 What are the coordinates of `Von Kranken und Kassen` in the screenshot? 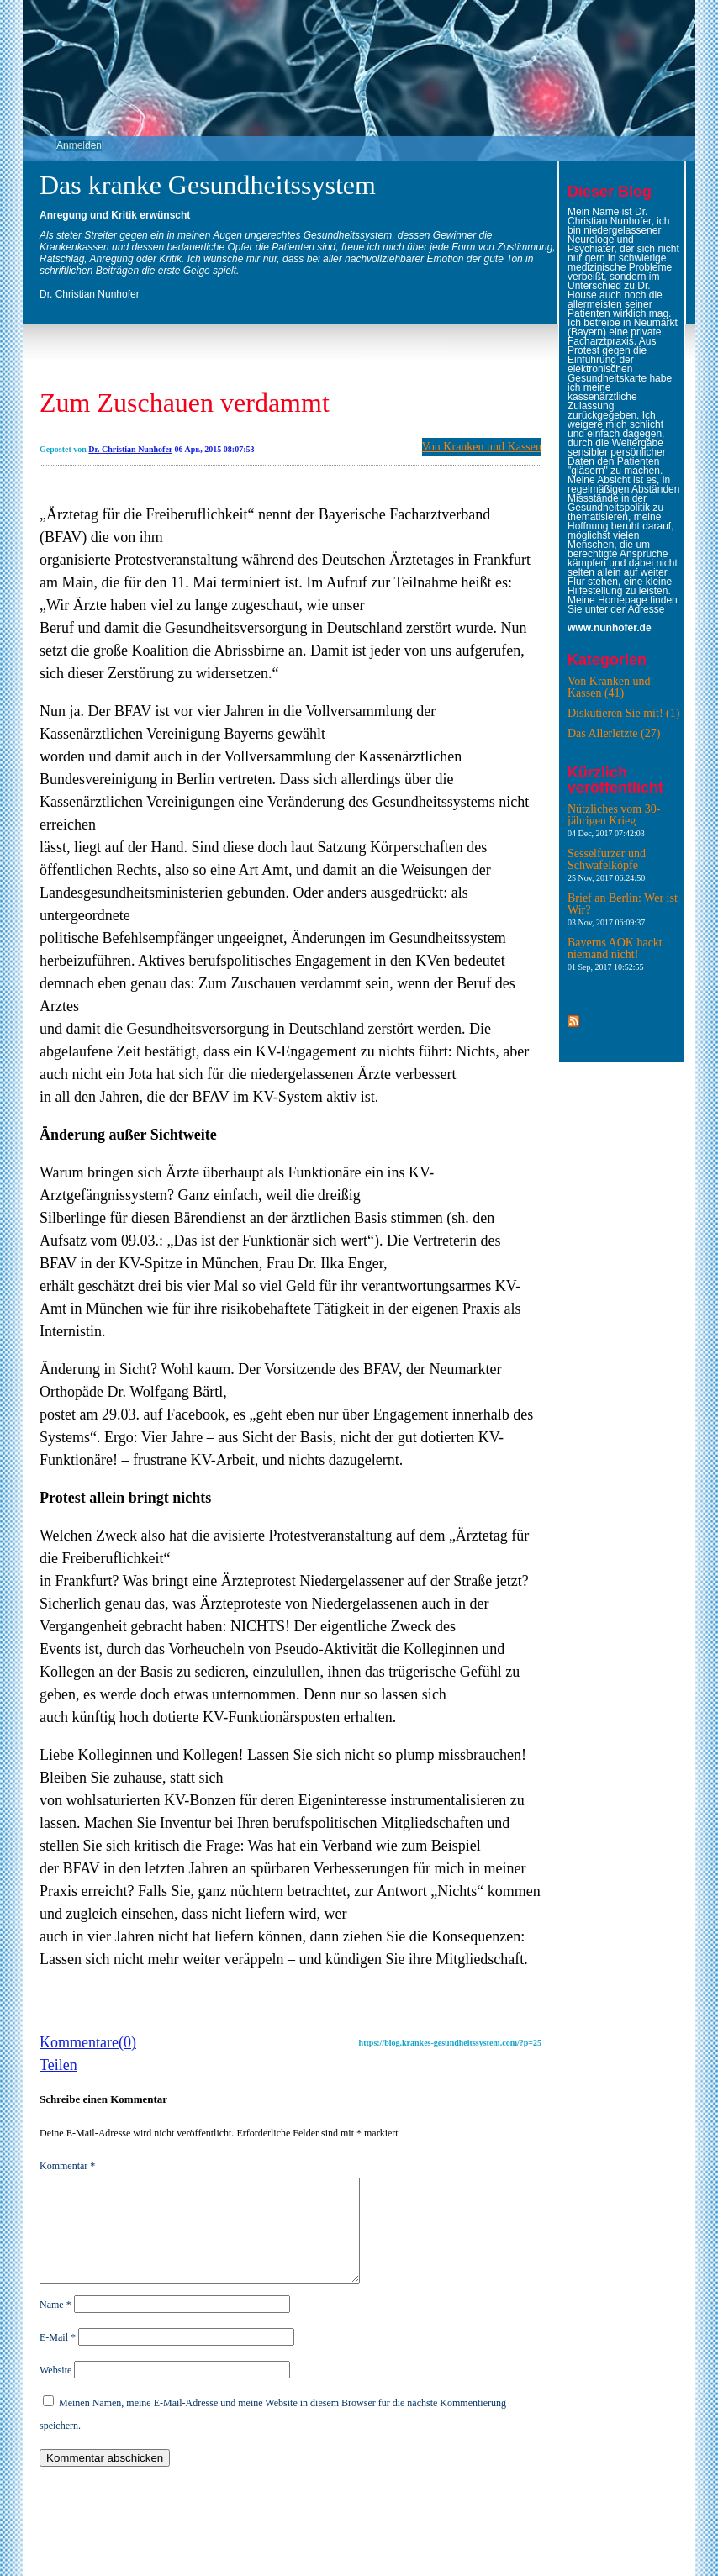 It's located at (481, 446).